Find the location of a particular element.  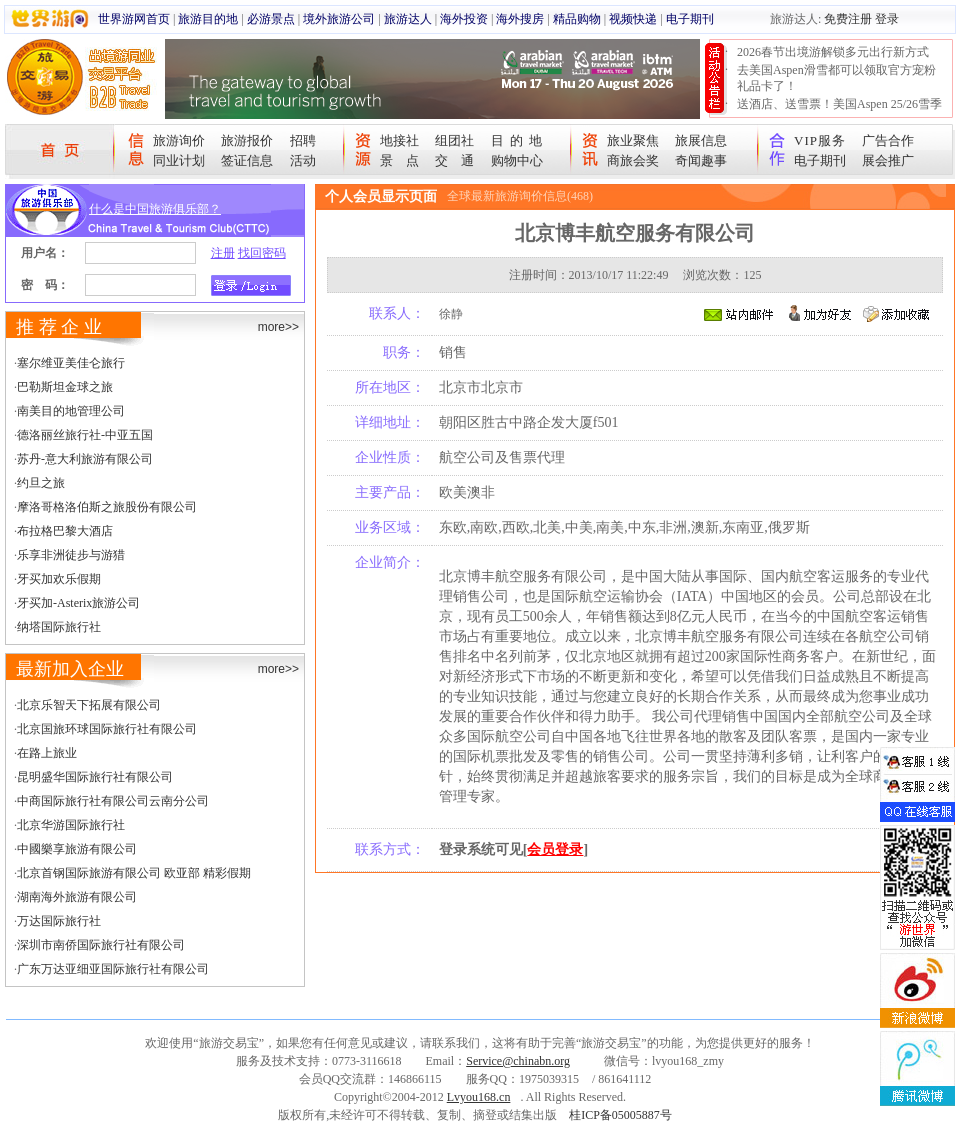

境外旅游公司 is located at coordinates (339, 19).